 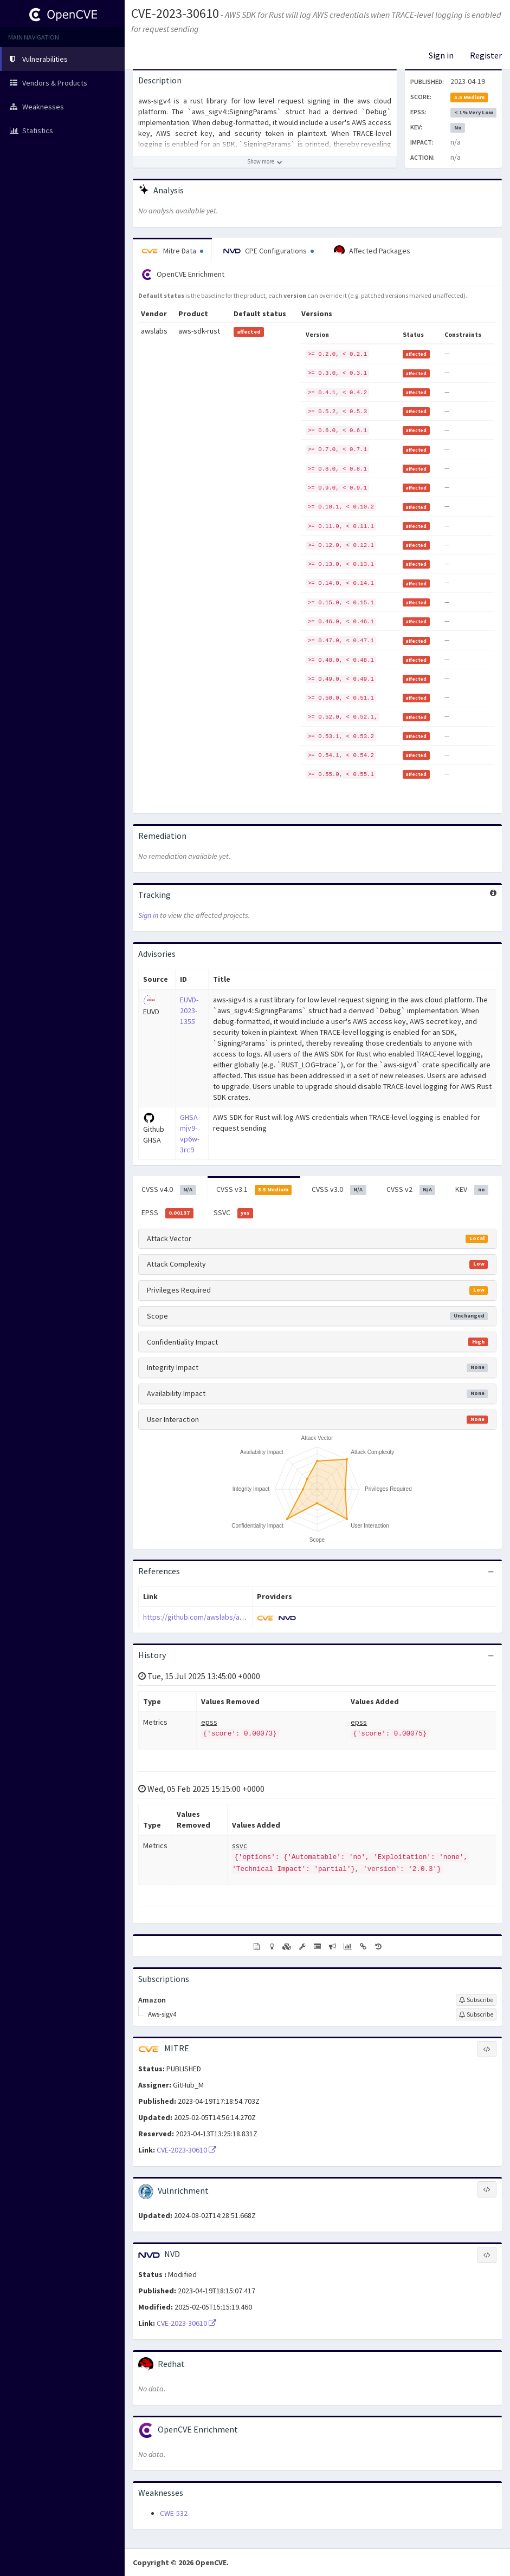 What do you see at coordinates (234, 1213) in the screenshot?
I see `SSVC` at bounding box center [234, 1213].